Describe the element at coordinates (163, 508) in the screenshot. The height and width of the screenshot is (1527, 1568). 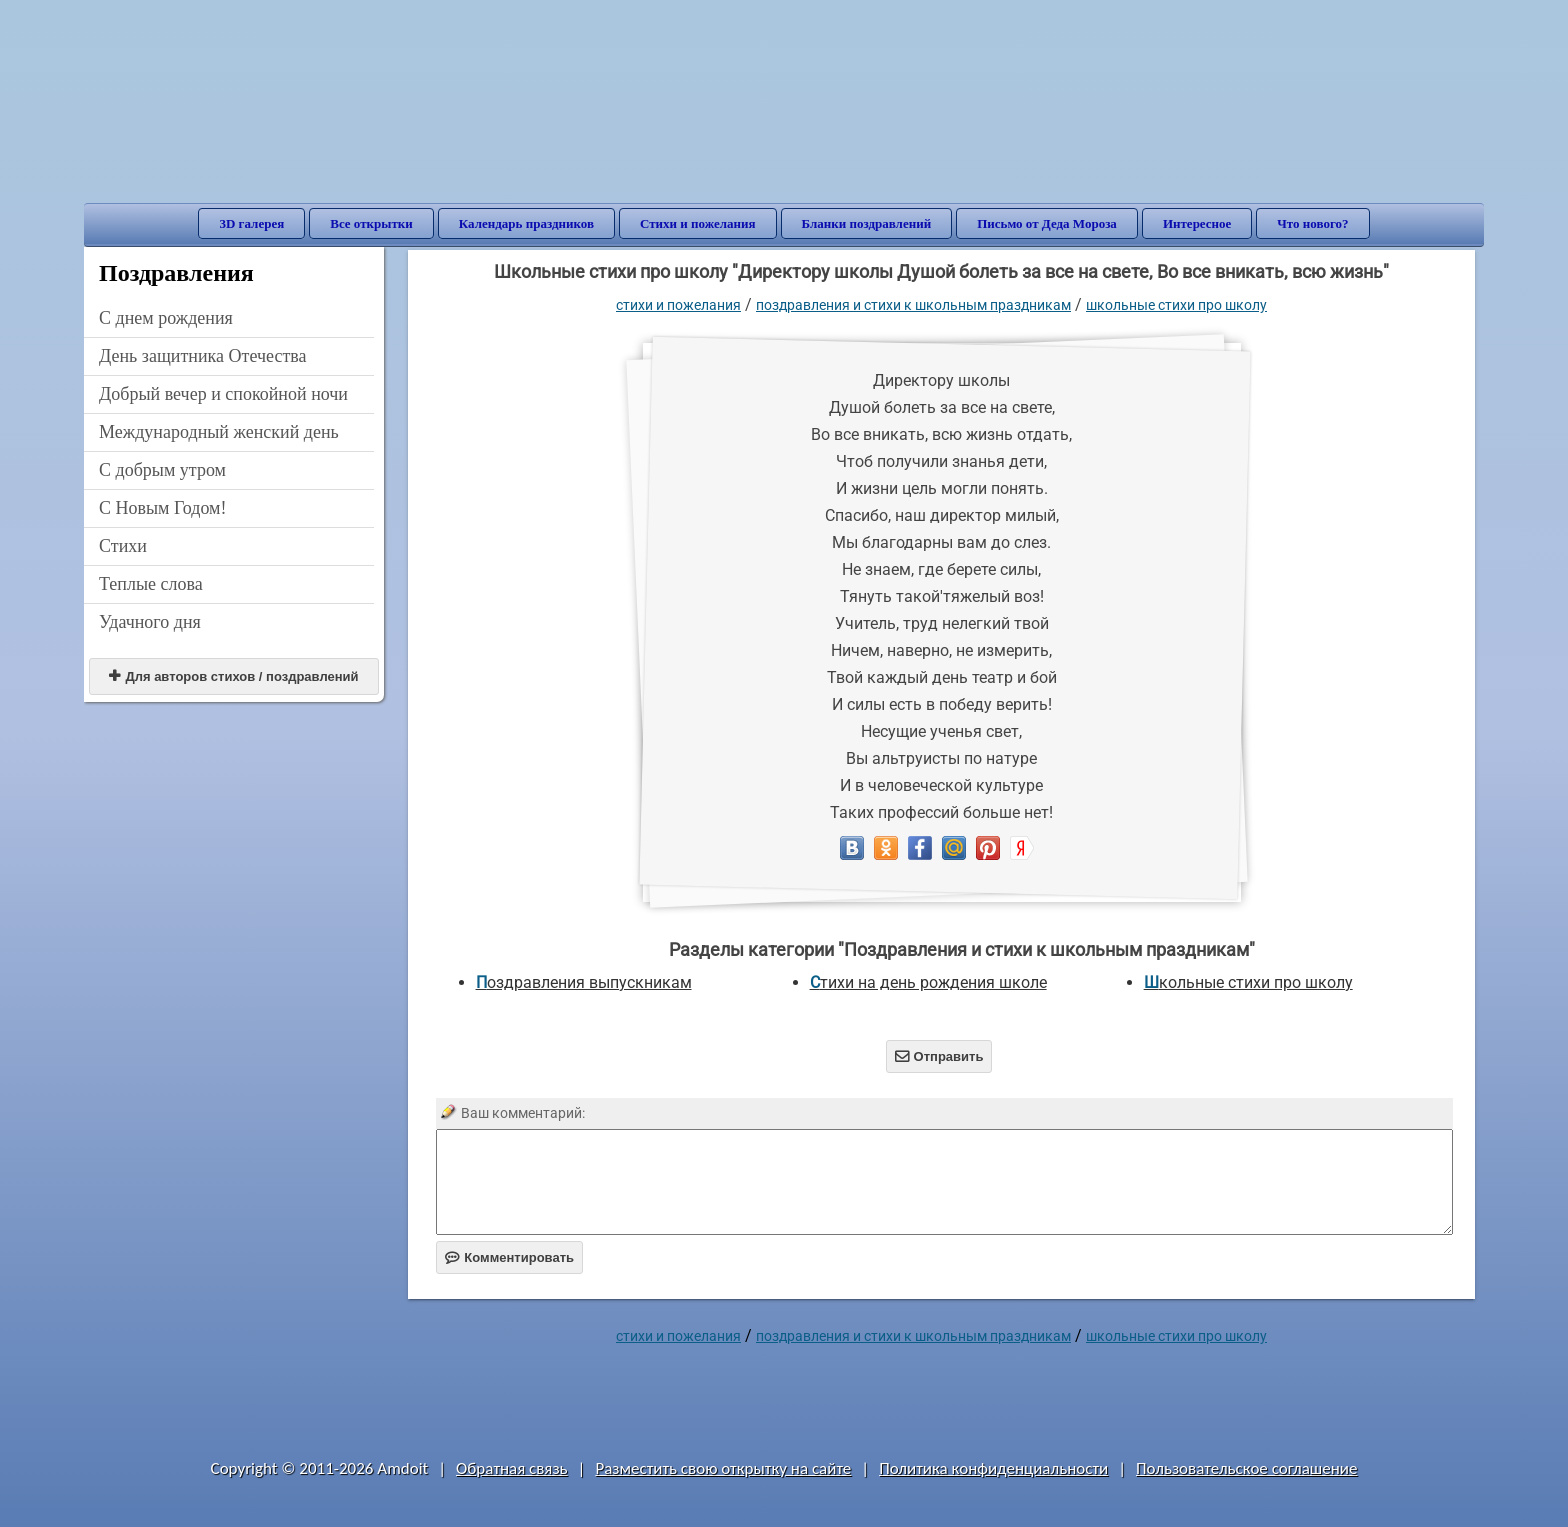
I see `С Новым Годом!` at that location.